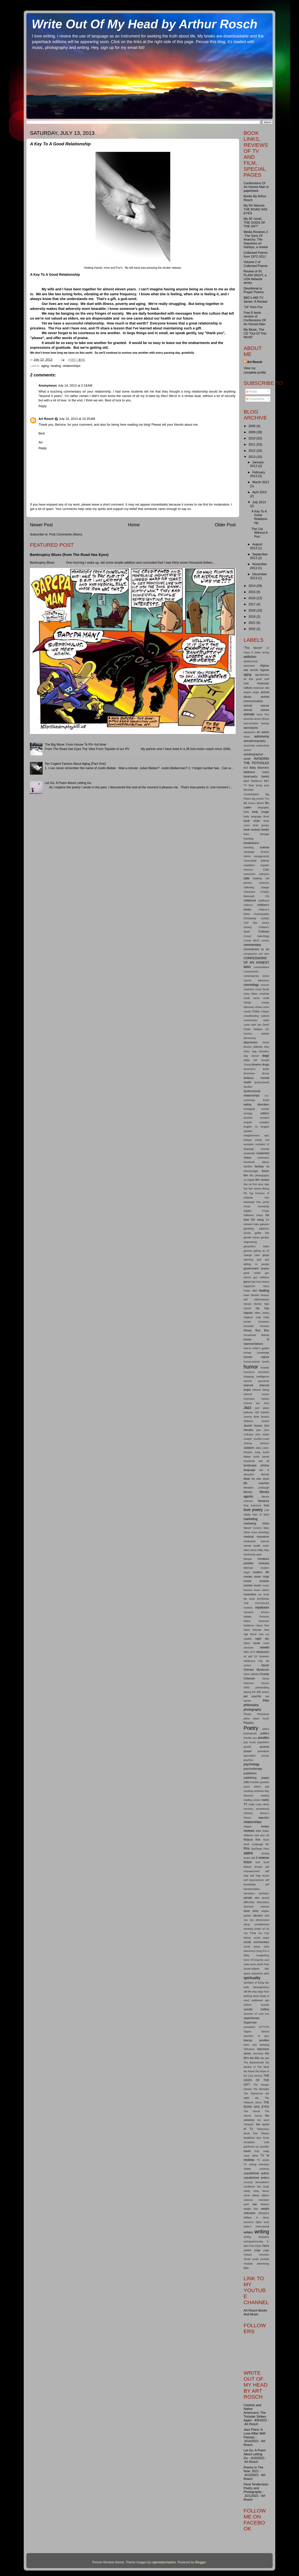 This screenshot has height=2576, width=299. Describe the element at coordinates (254, 1290) in the screenshot. I see `HBO` at that location.